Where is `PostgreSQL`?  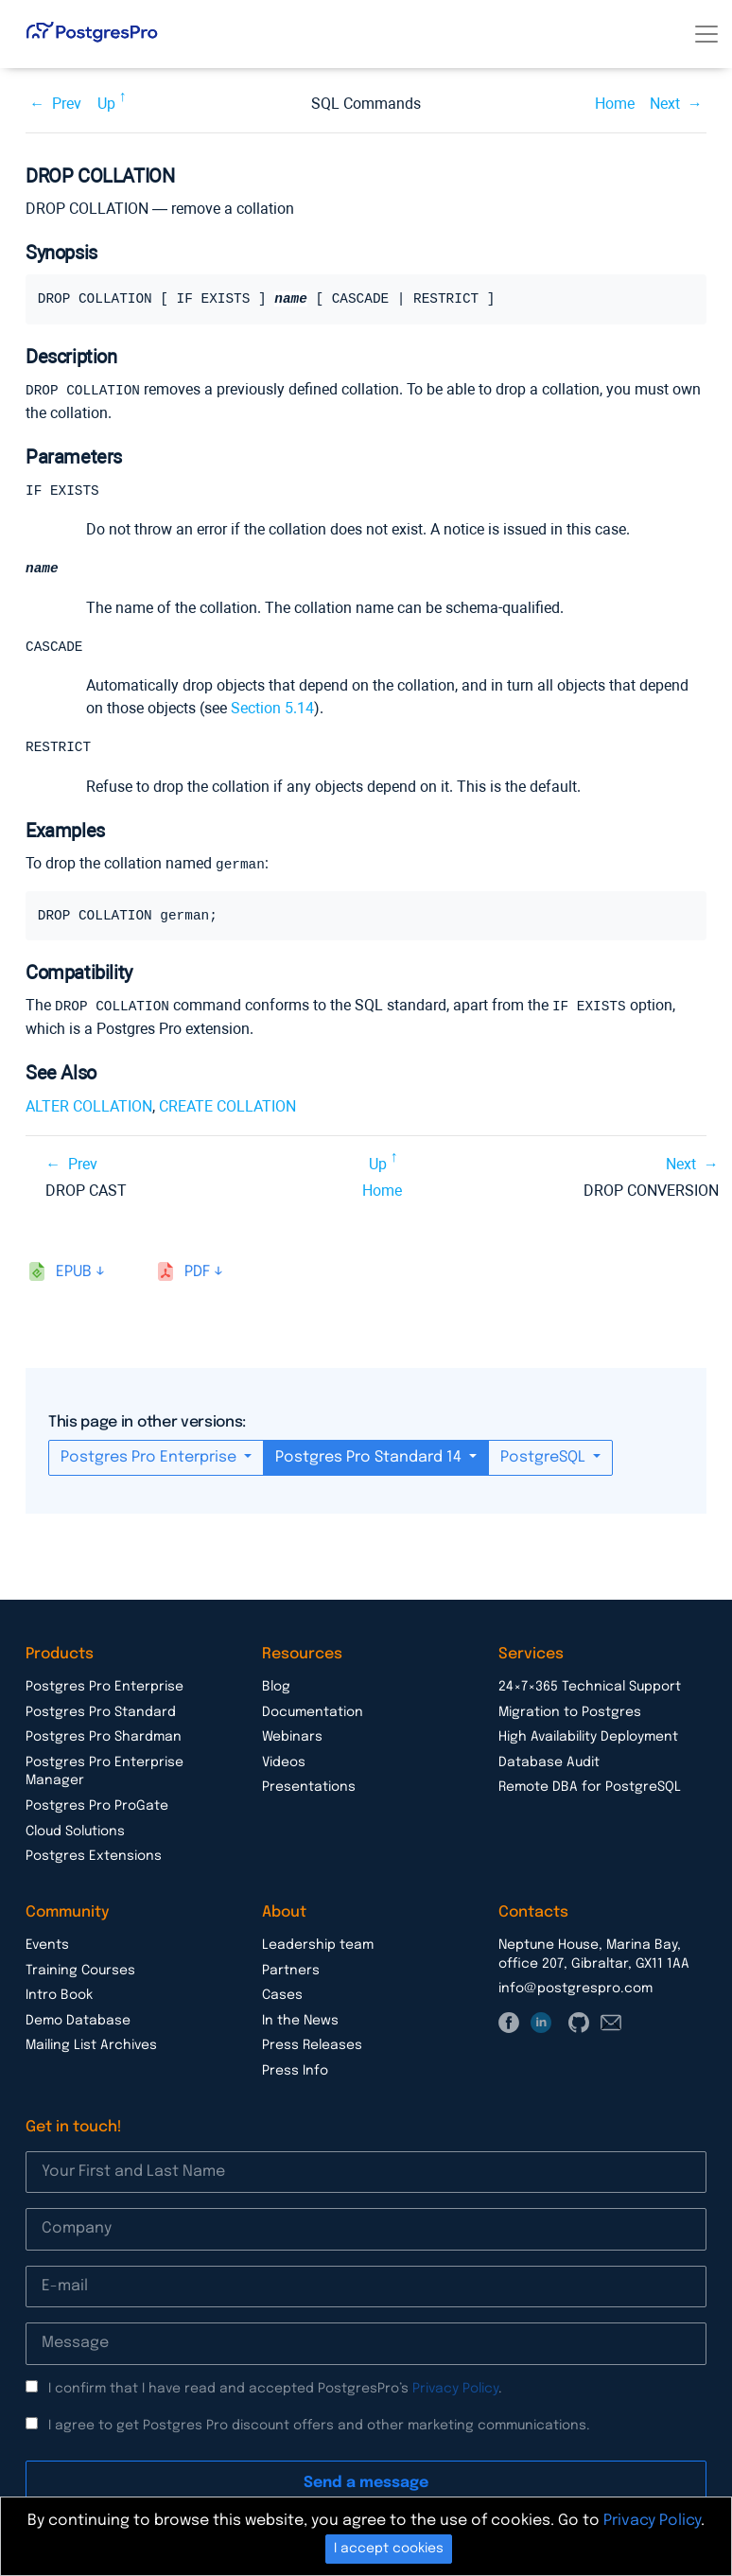 PostgreSQL is located at coordinates (544, 1458).